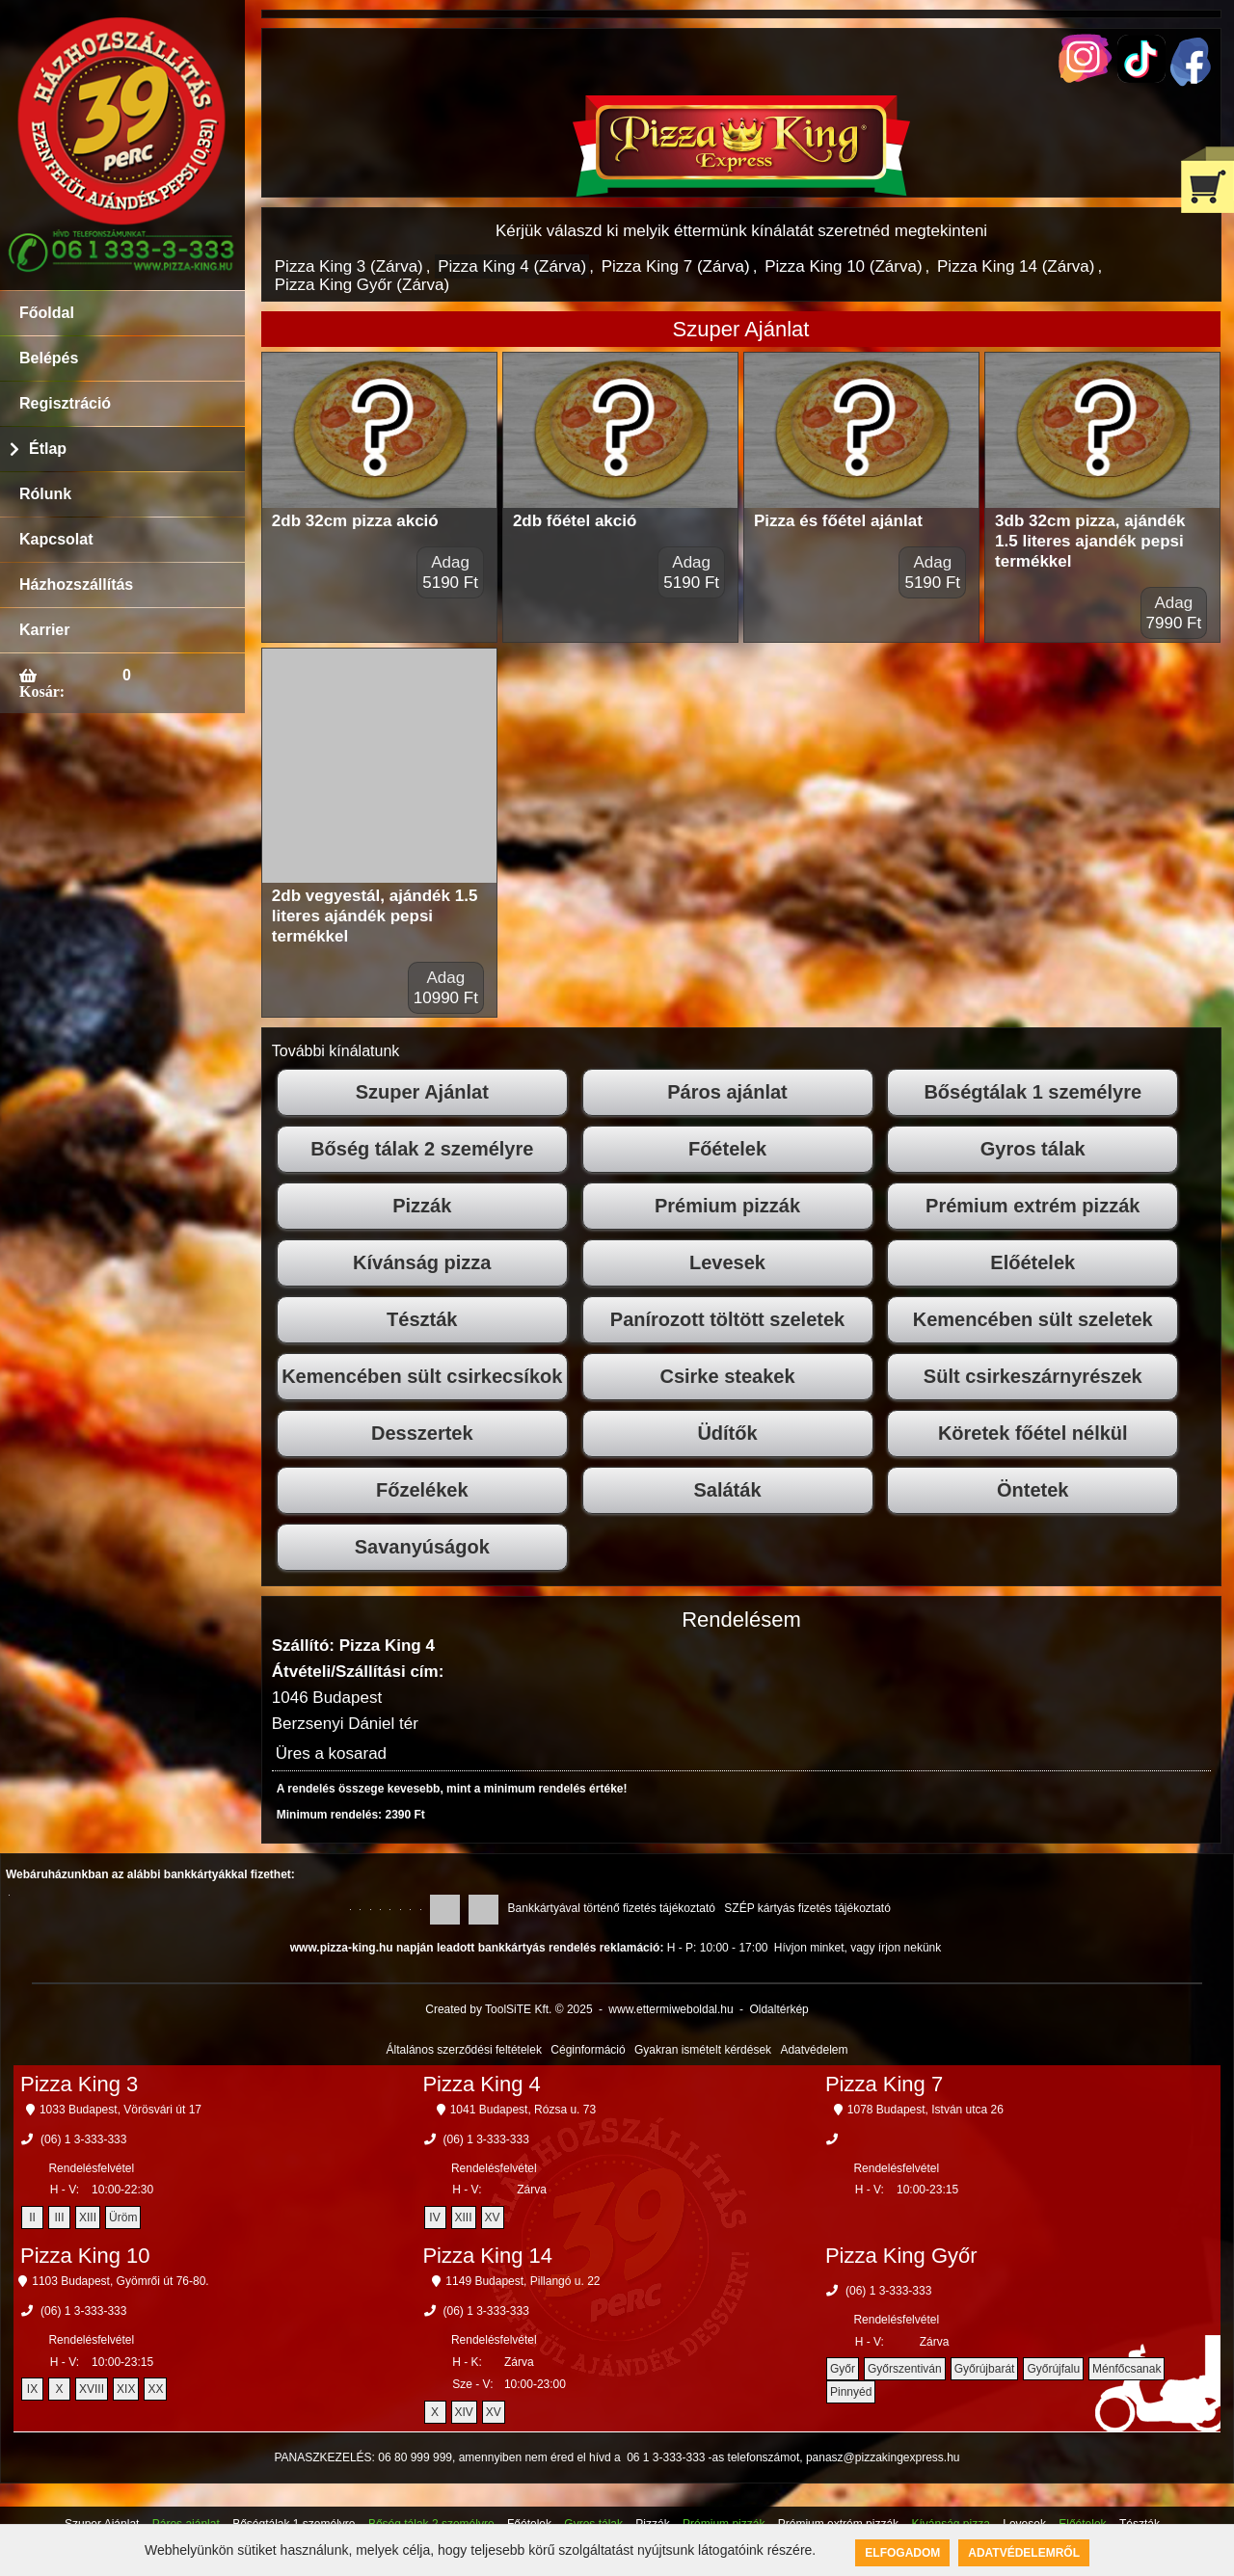 This screenshot has height=2576, width=1234. Describe the element at coordinates (901, 2256) in the screenshot. I see `Pizza King Győr` at that location.